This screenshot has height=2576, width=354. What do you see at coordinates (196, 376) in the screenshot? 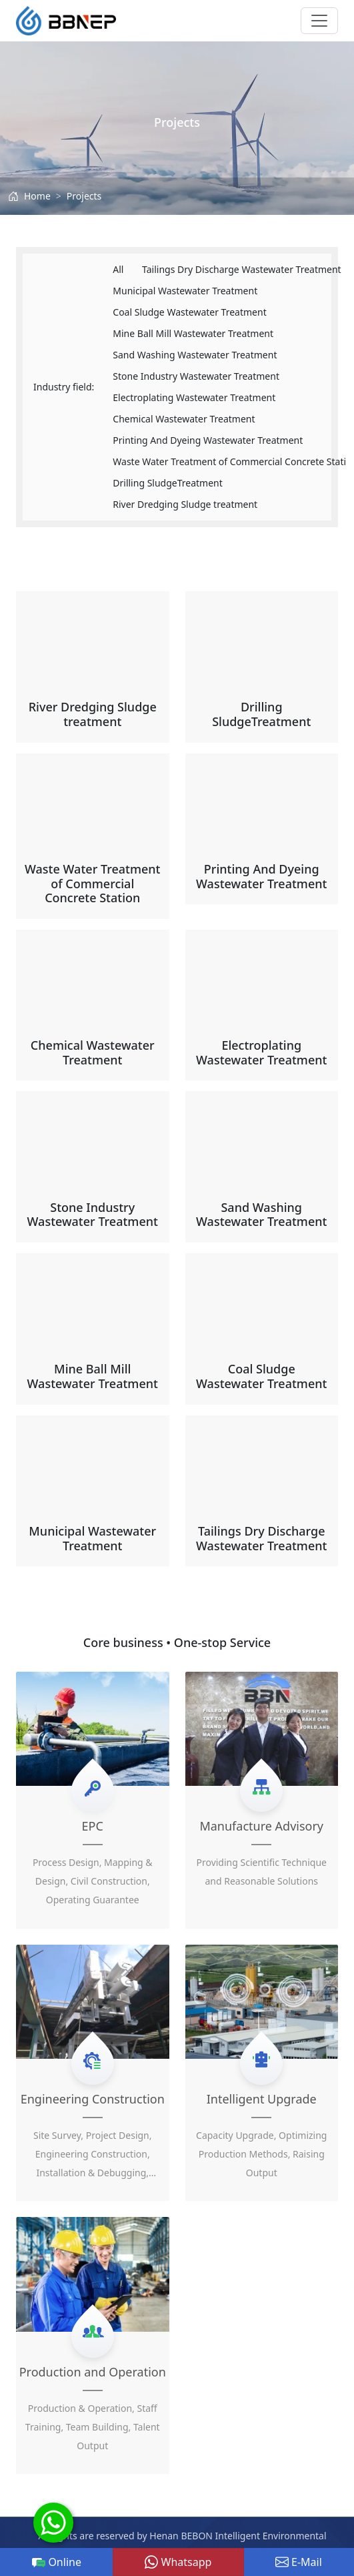
I see `Stone Industry Wastewater Treatment` at bounding box center [196, 376].